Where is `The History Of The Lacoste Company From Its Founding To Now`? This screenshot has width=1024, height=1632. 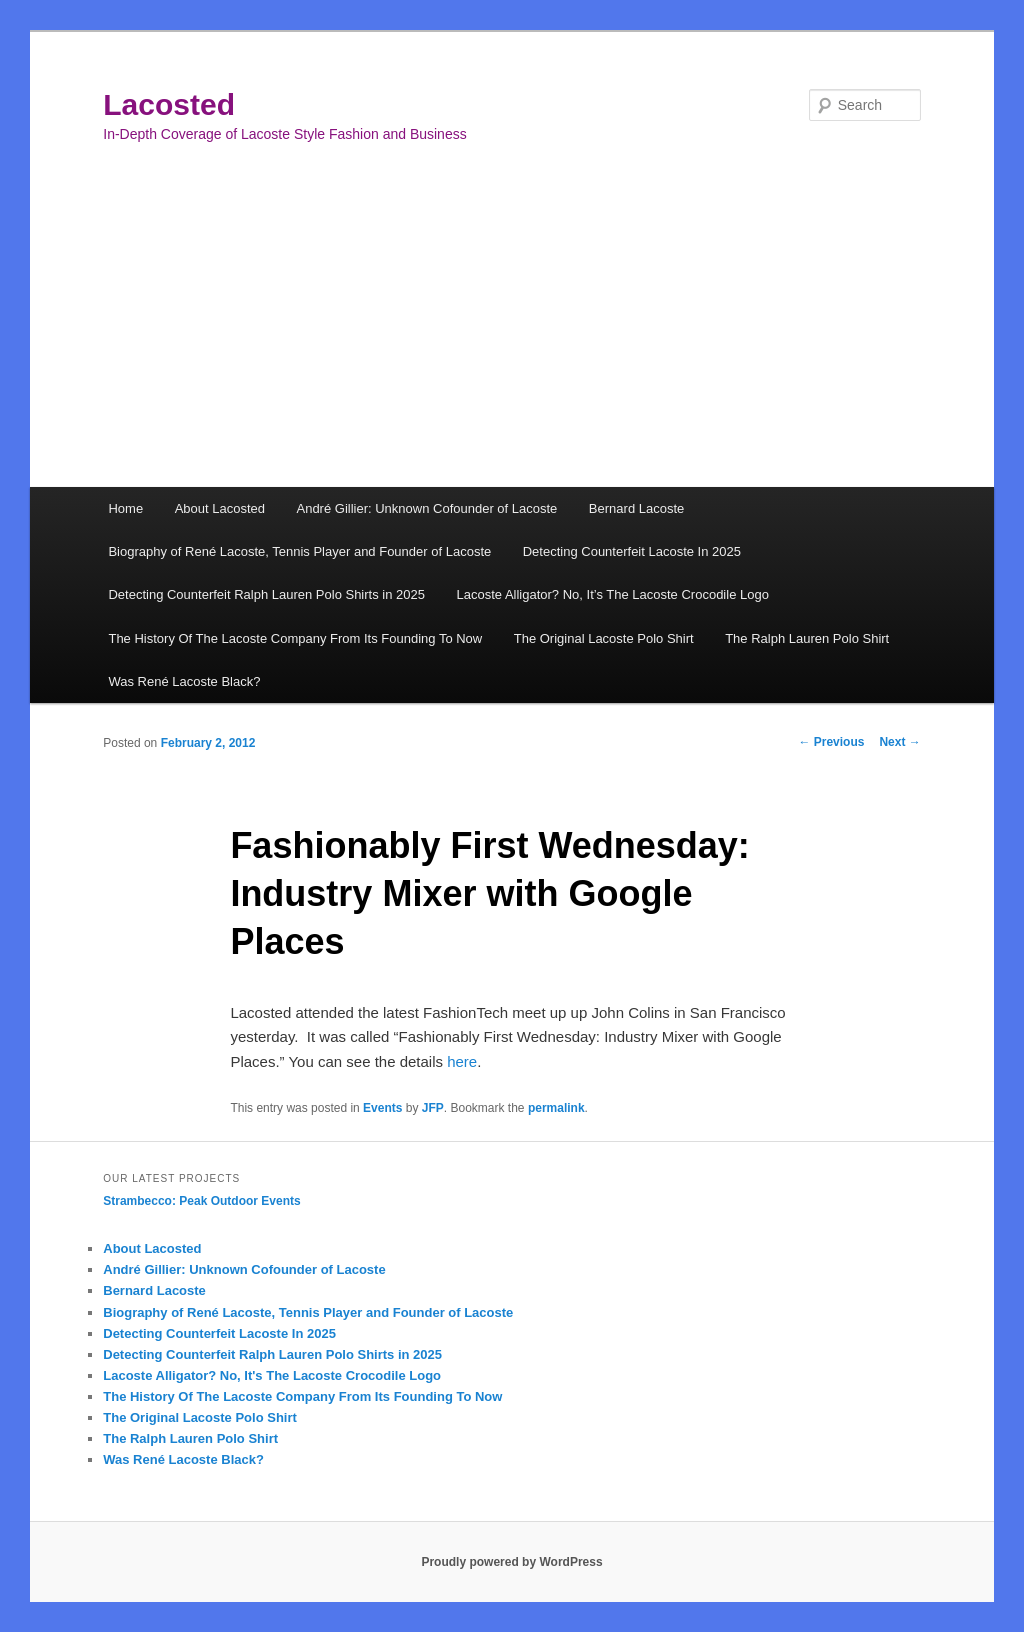 The History Of The Lacoste Company From Its Founding To Now is located at coordinates (295, 638).